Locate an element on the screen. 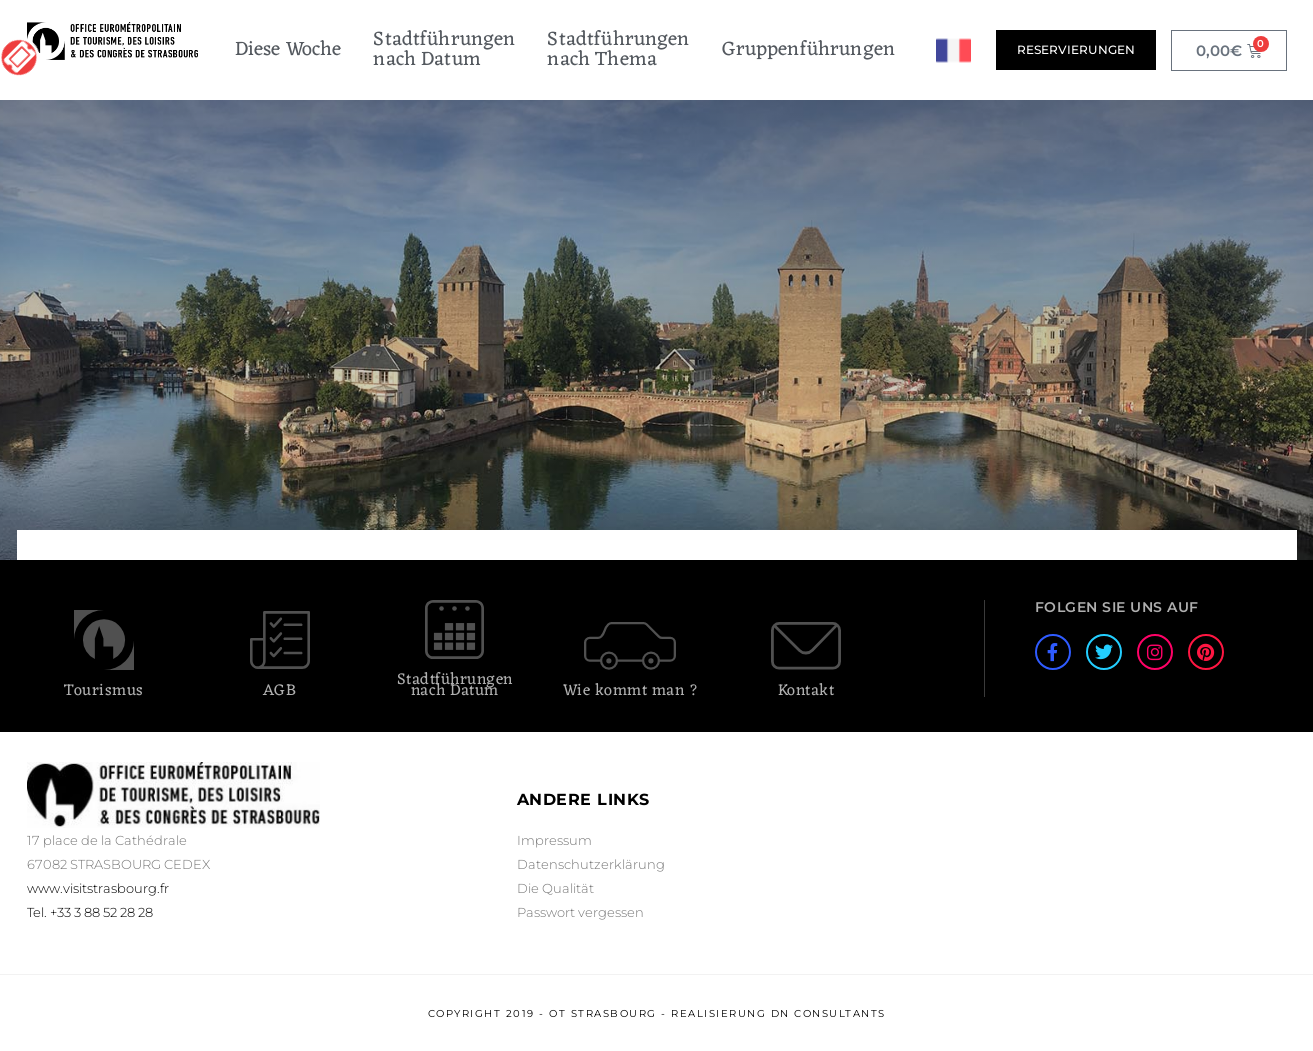  Stadtführungennach Thema is located at coordinates (618, 50).